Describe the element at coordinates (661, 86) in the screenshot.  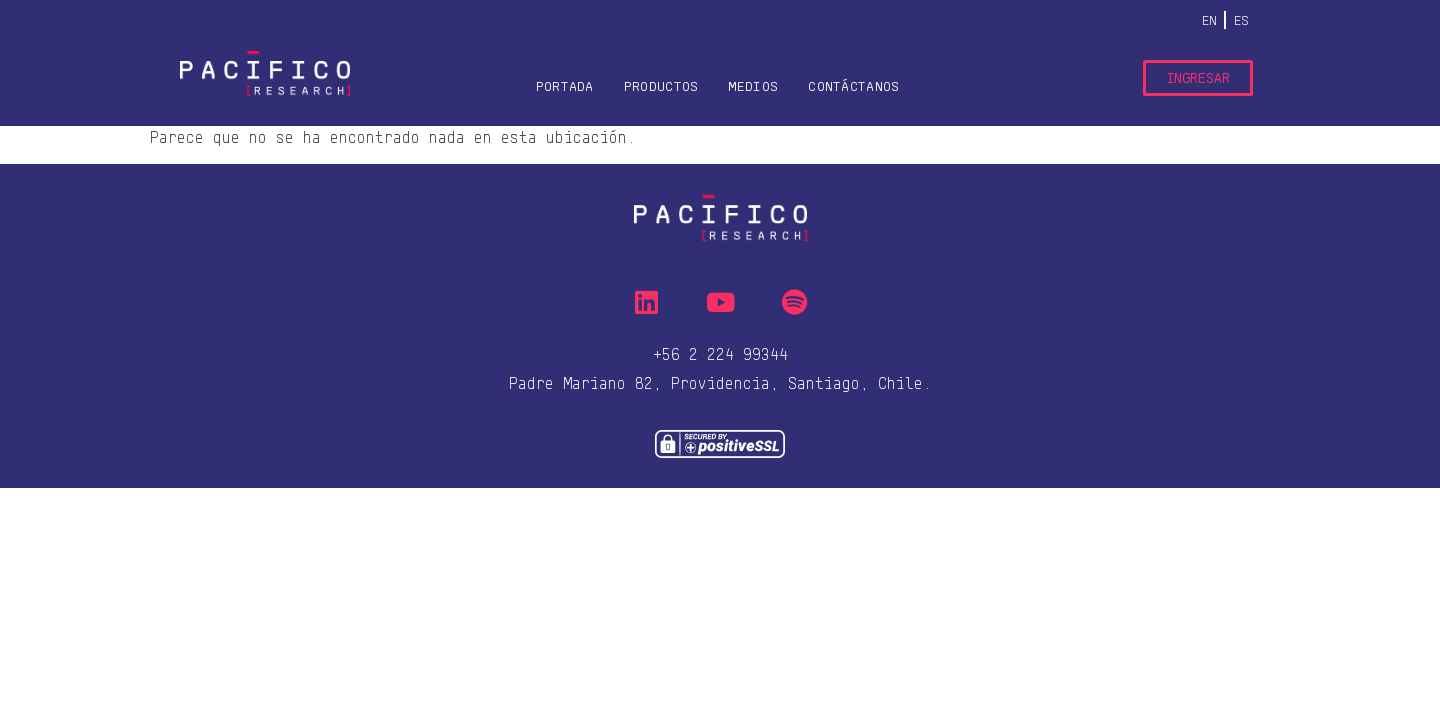
I see `Productos` at that location.